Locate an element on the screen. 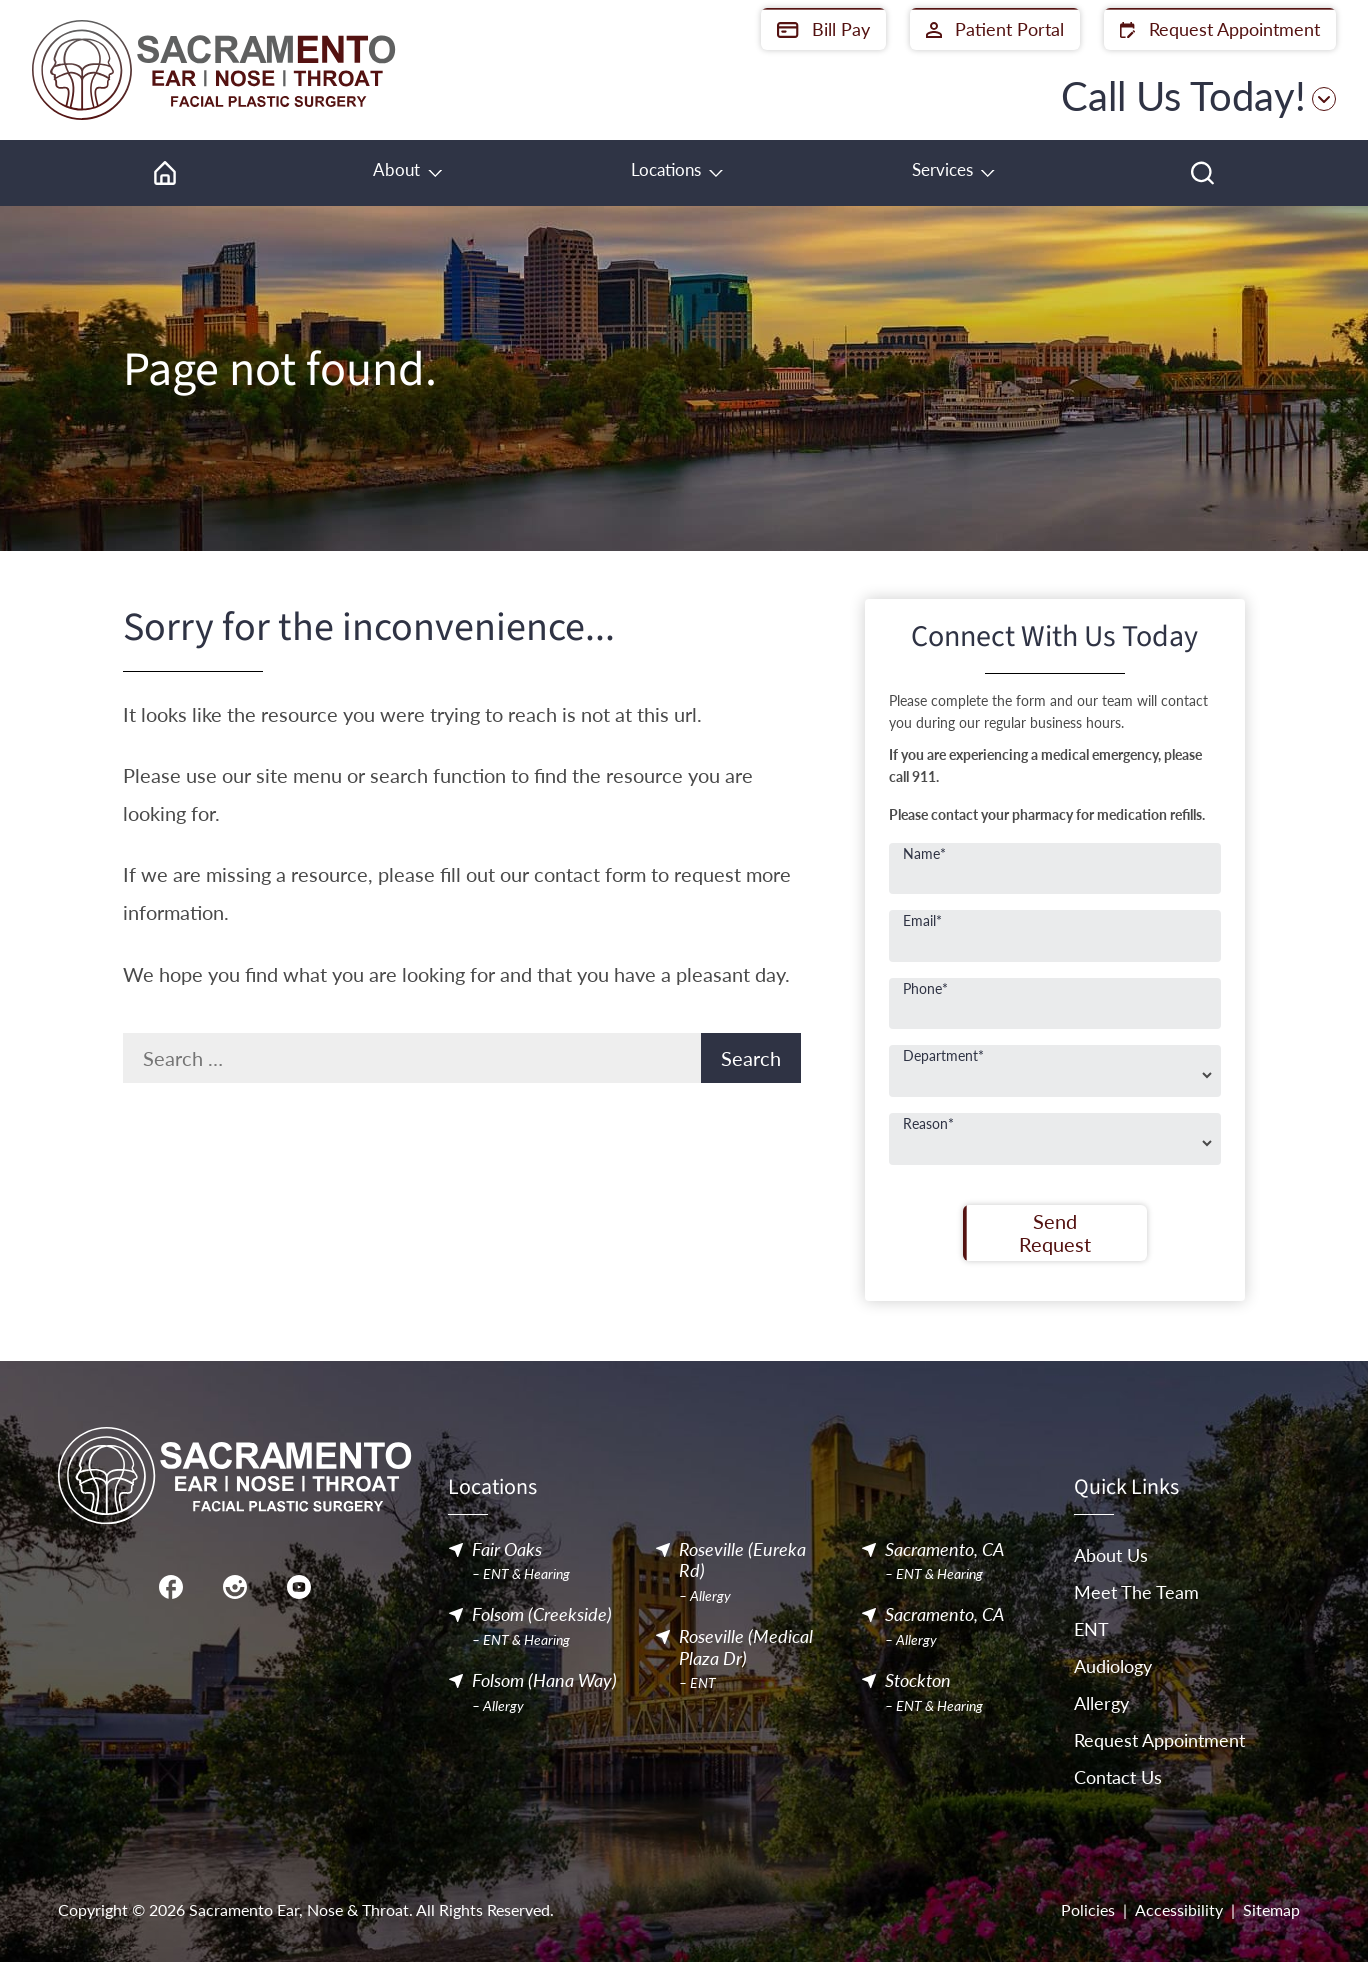 This screenshot has height=1962, width=1368. Bill Pay is located at coordinates (823, 29).